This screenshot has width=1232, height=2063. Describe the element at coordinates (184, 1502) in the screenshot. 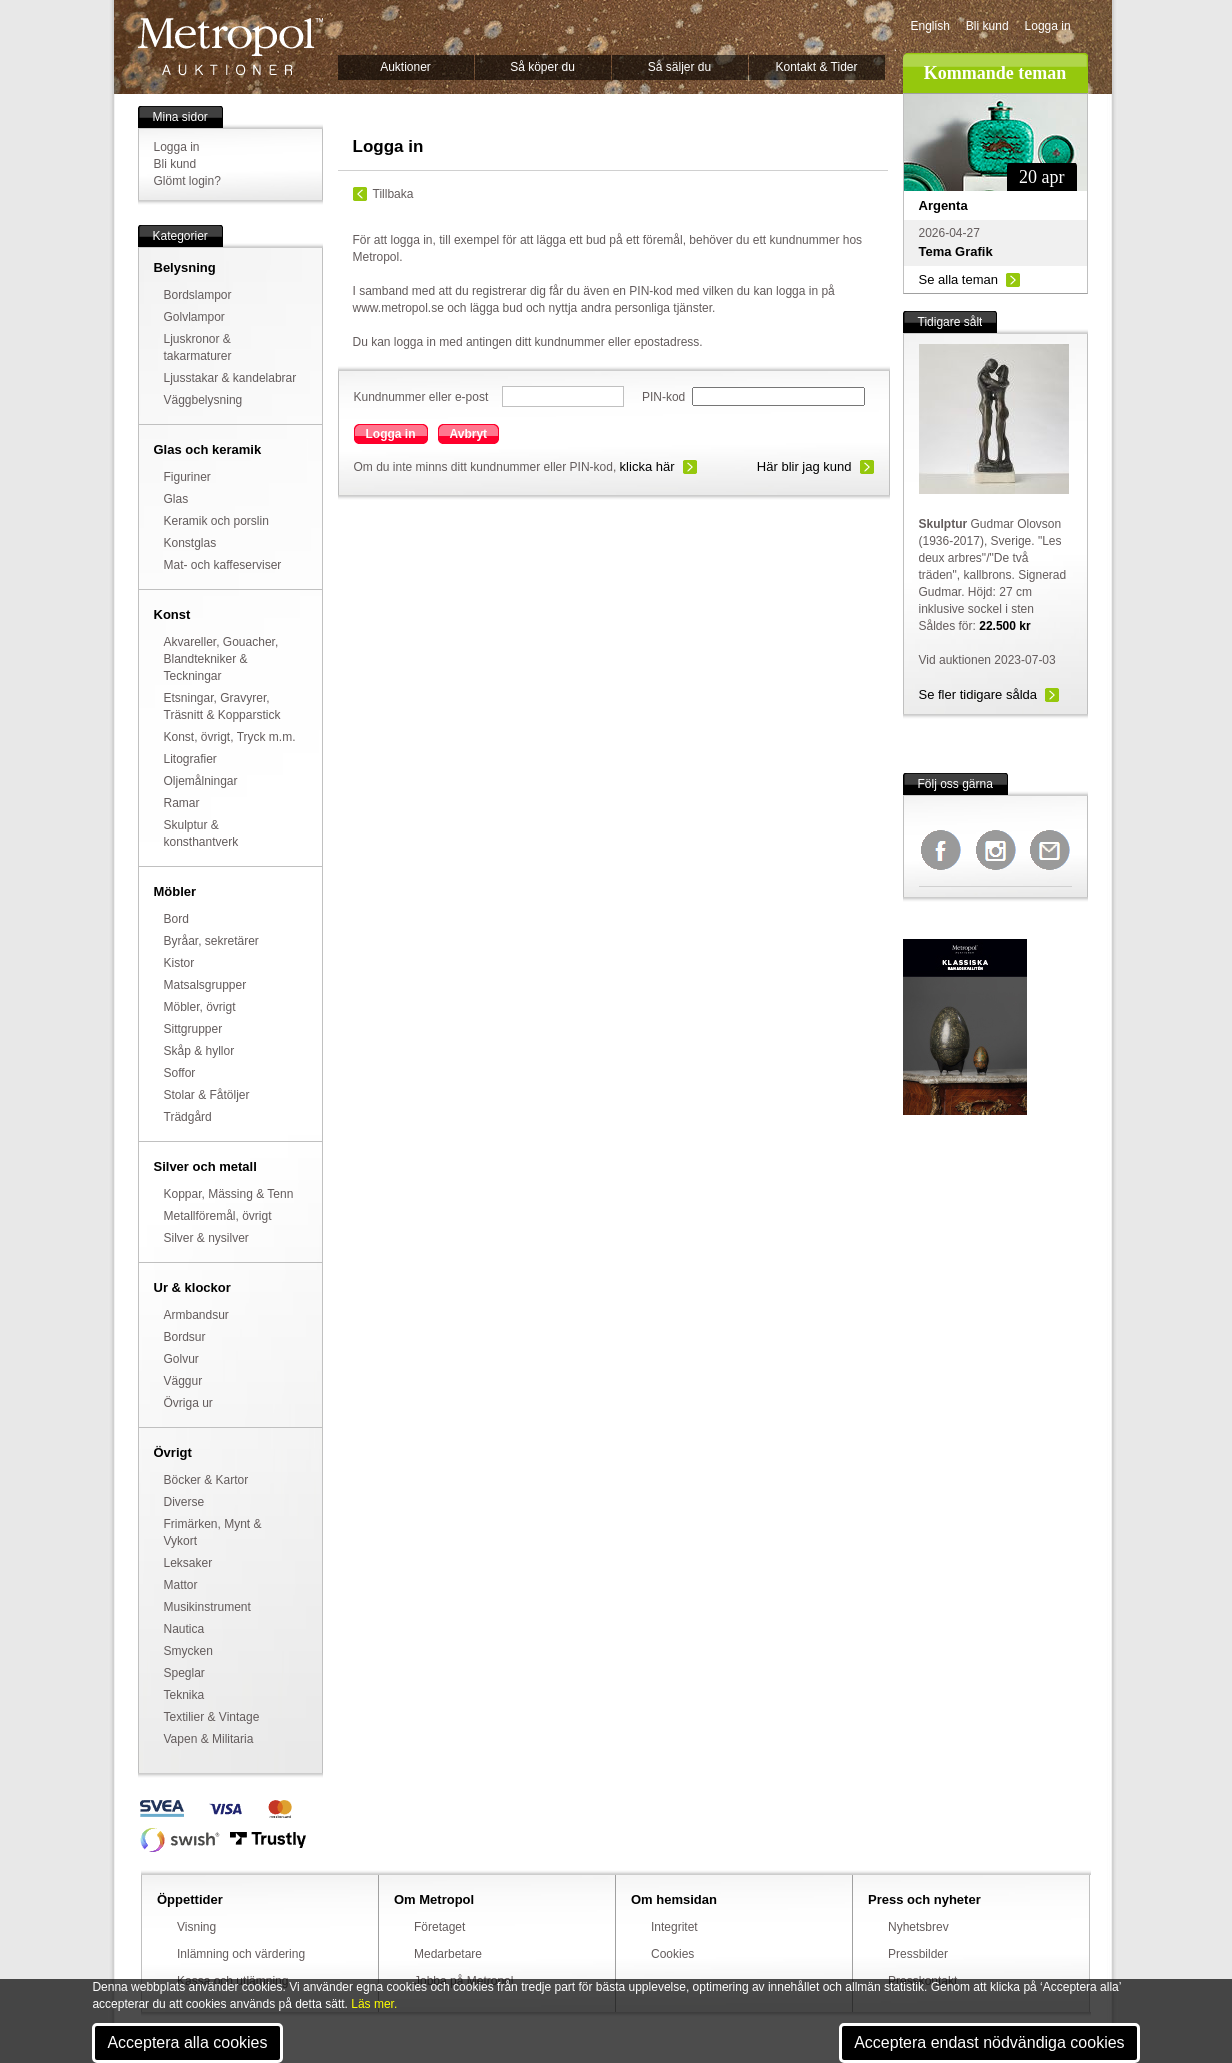

I see `Diverse` at that location.